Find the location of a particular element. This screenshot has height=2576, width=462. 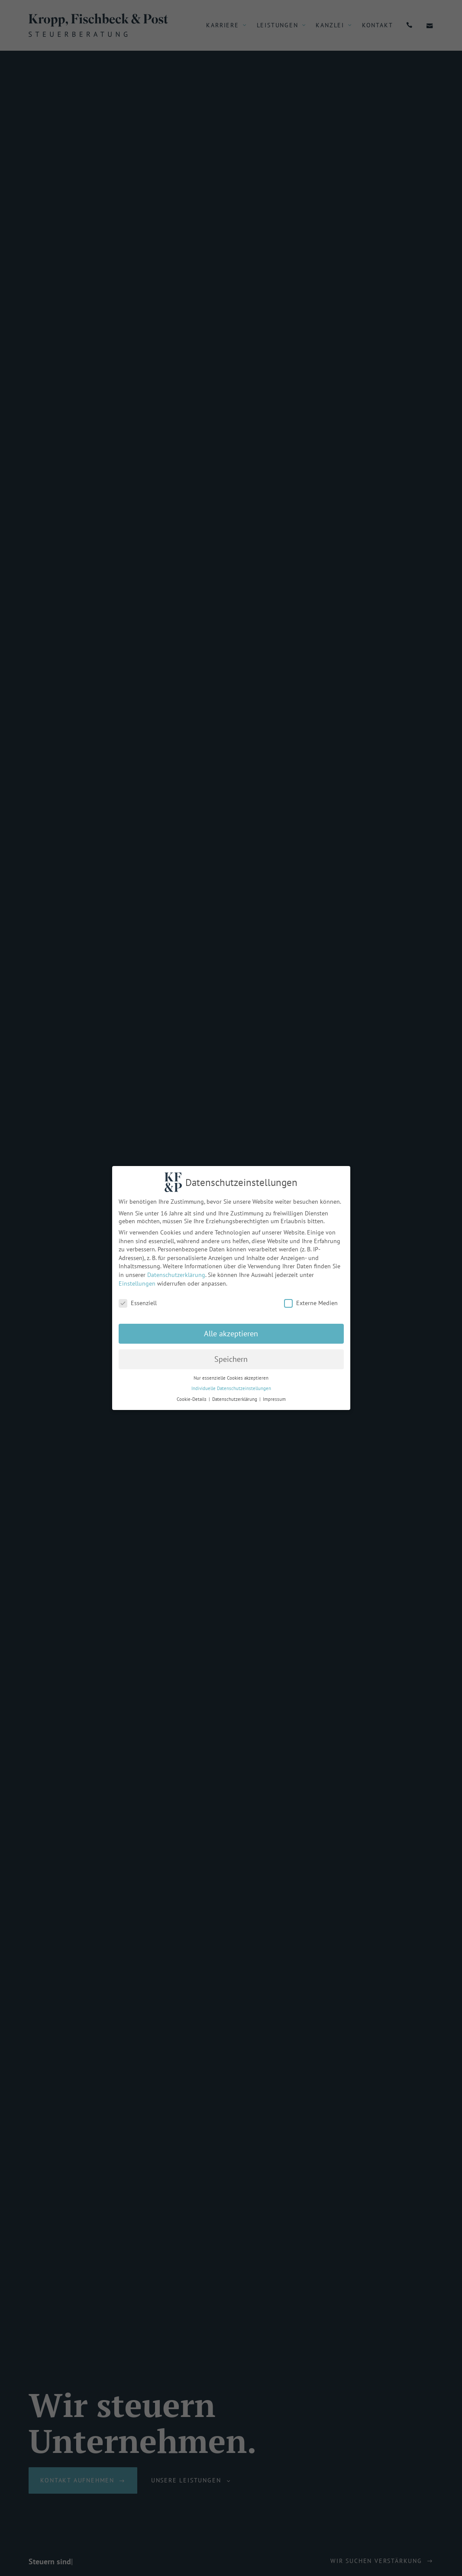

Alle akzeptieren [button] is located at coordinates (227, 1333).